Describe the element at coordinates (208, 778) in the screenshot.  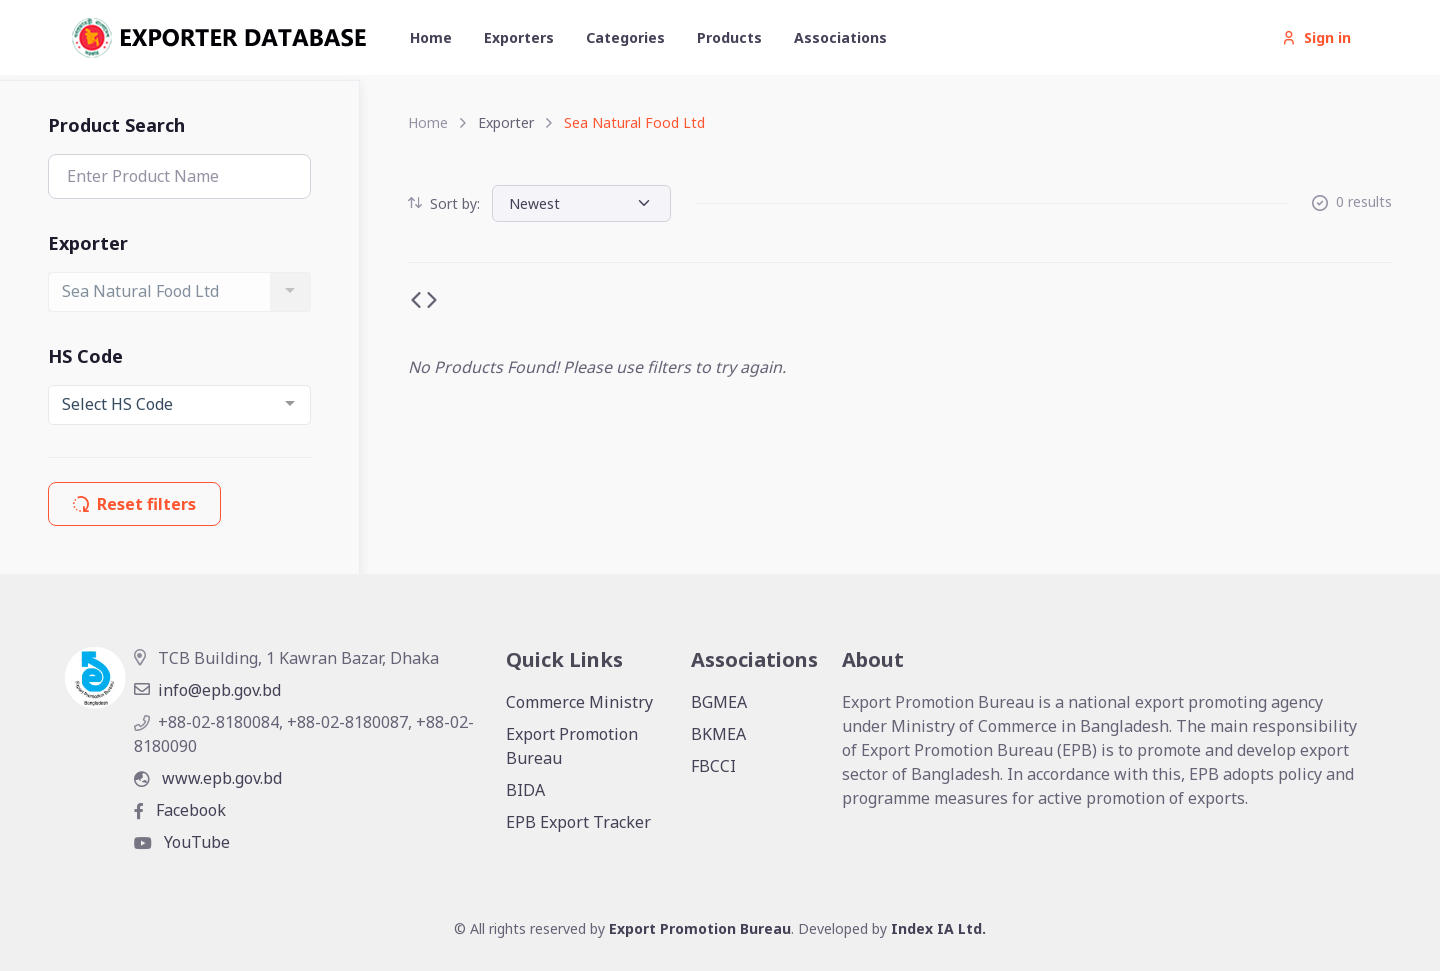
I see `www.epb.gov.bd` at that location.